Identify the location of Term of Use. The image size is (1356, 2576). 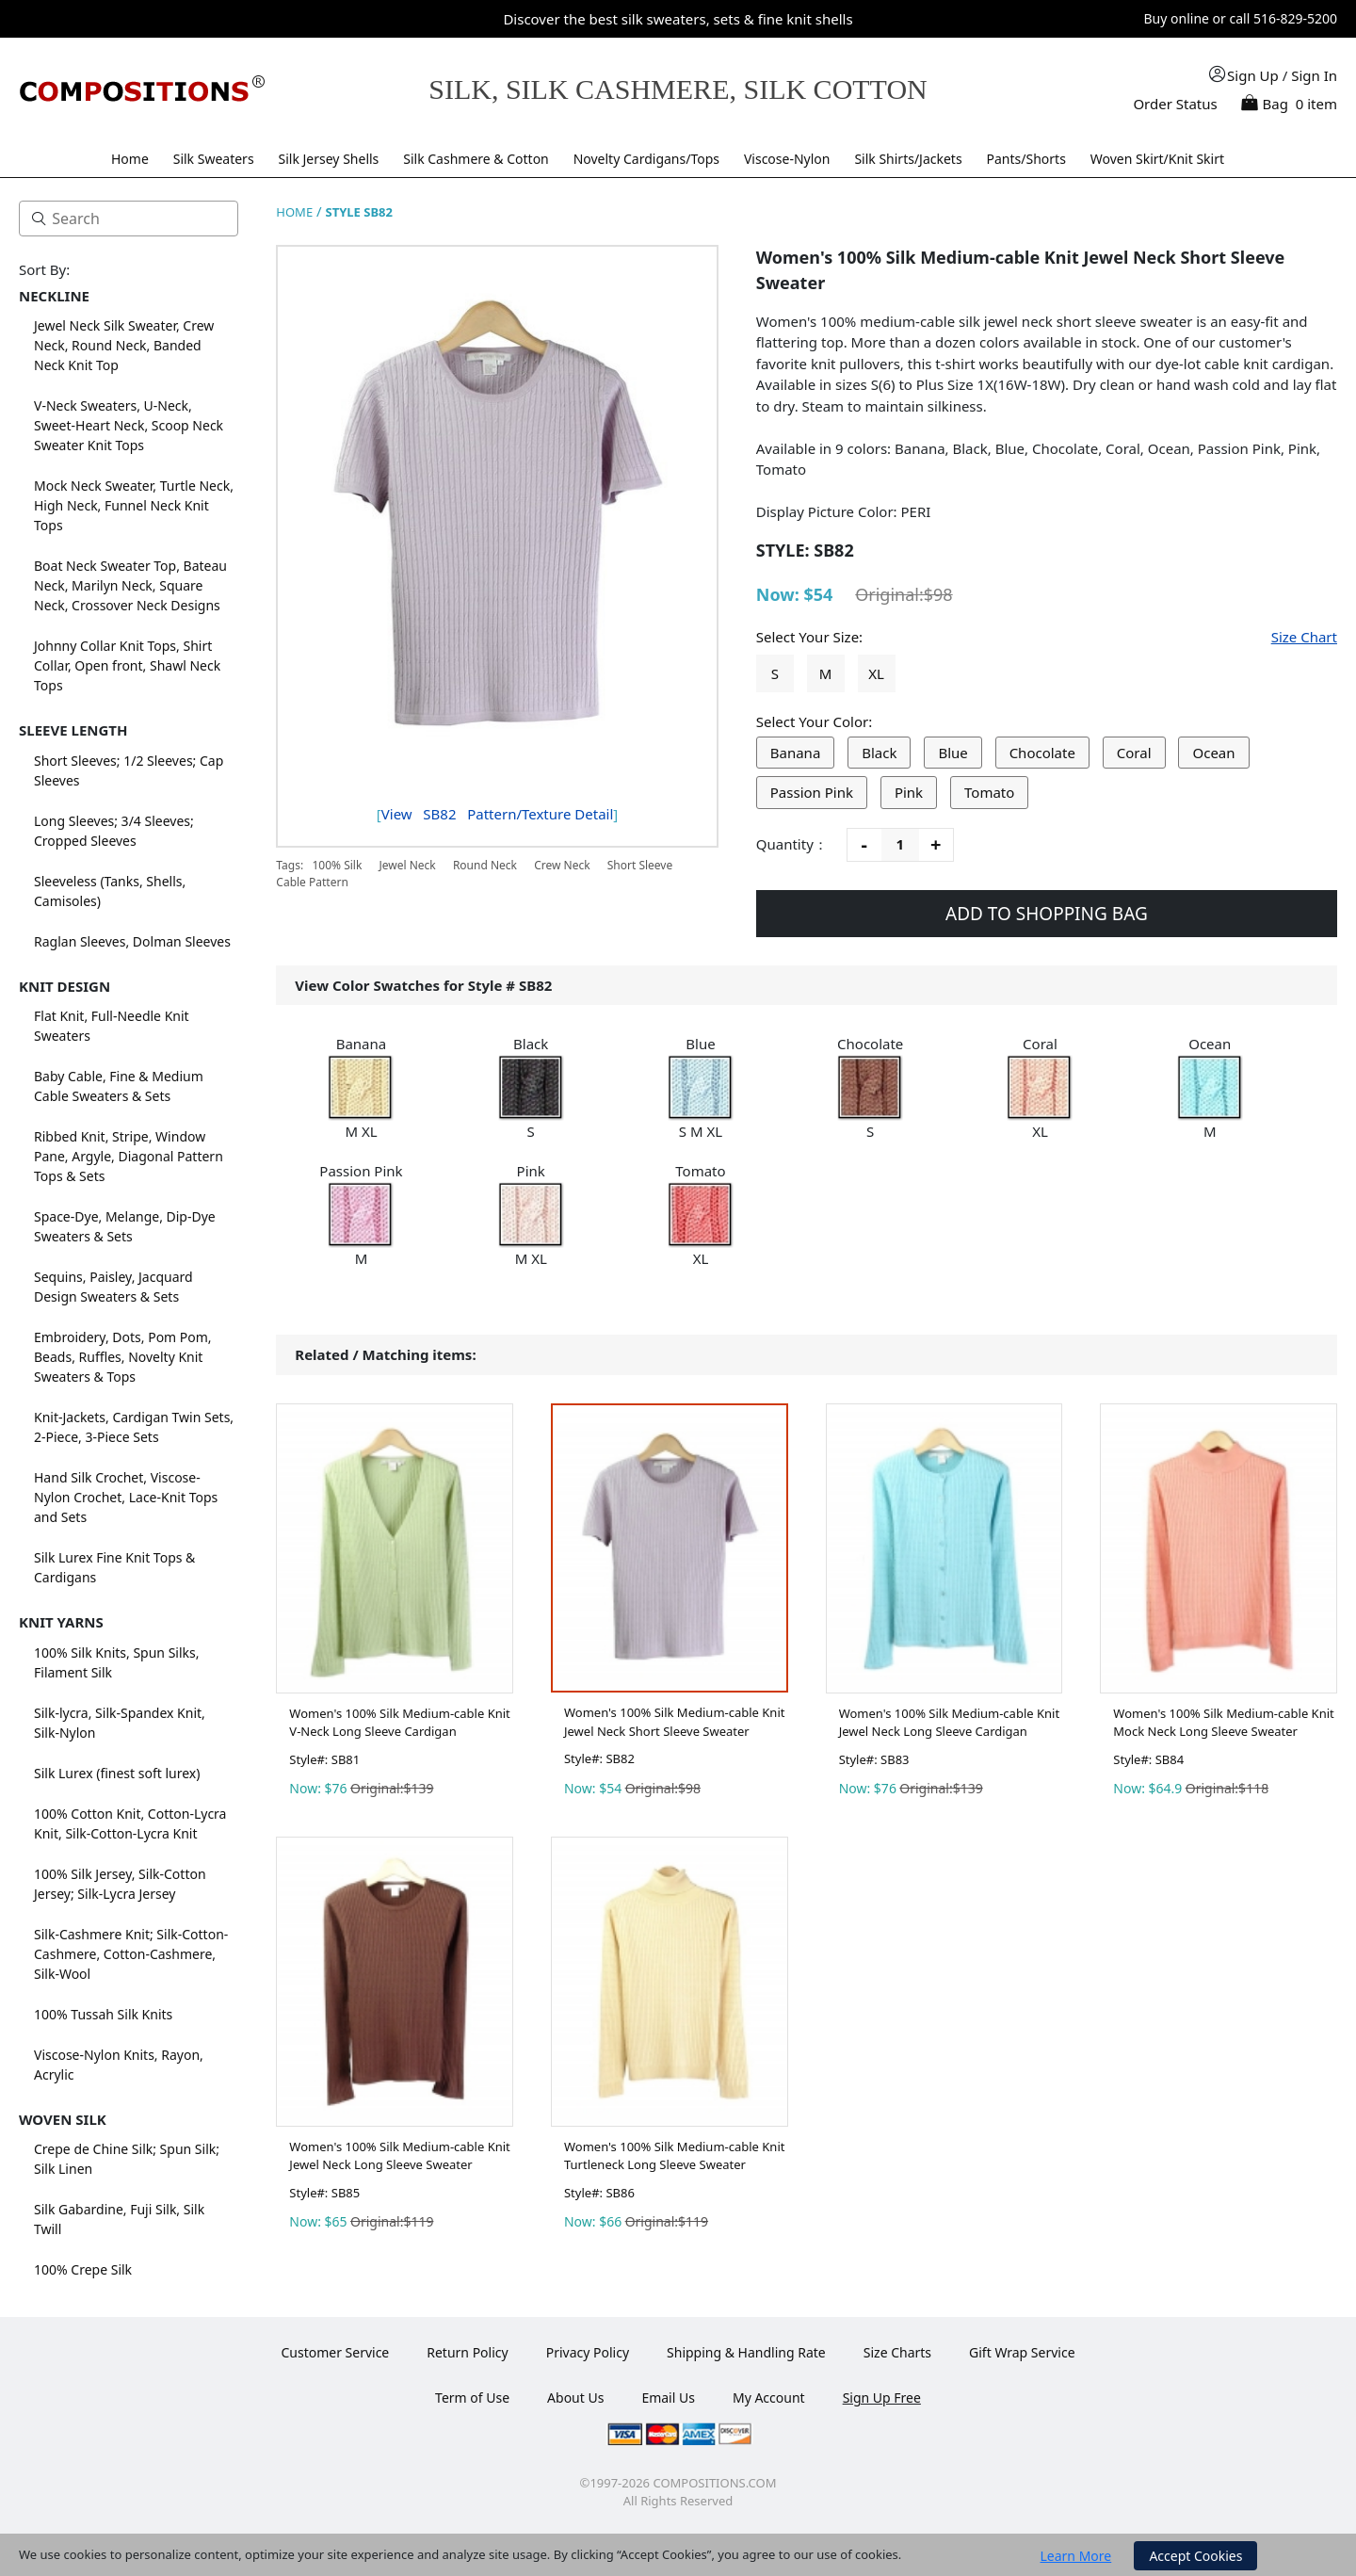
(472, 2397).